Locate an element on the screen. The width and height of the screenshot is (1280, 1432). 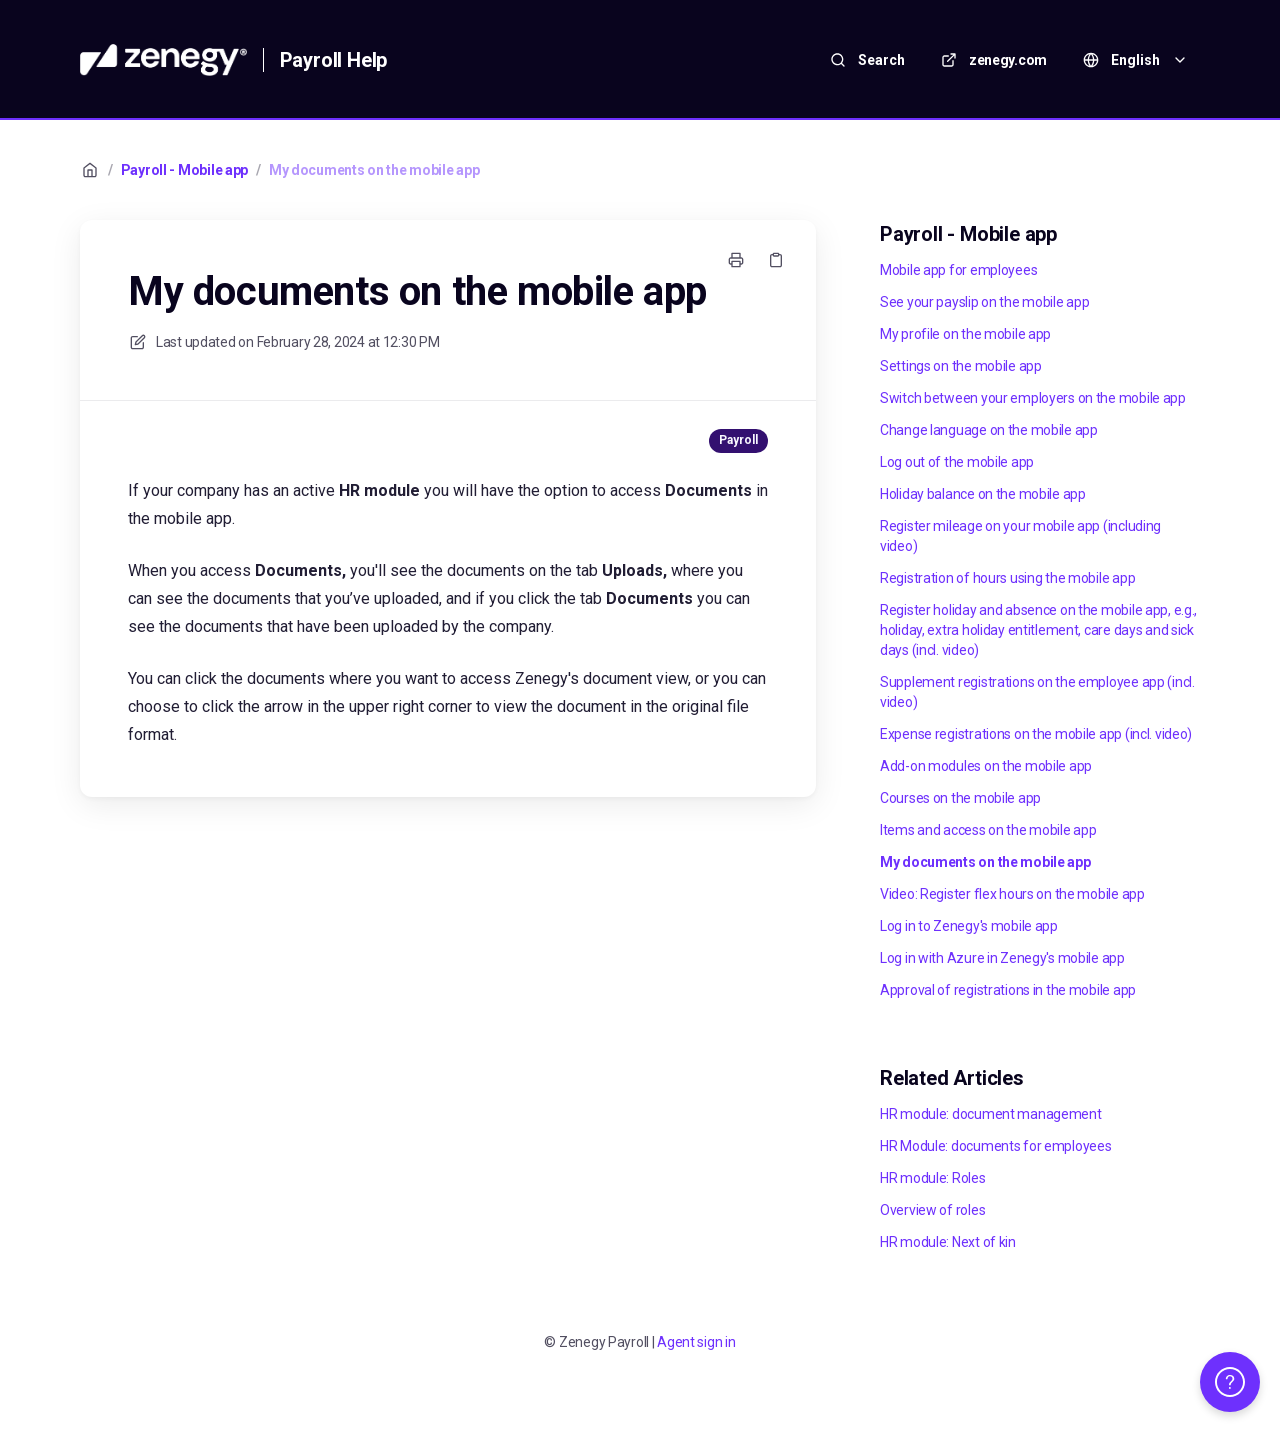
Register mileage on your mobile app (including video) is located at coordinates (1020, 536).